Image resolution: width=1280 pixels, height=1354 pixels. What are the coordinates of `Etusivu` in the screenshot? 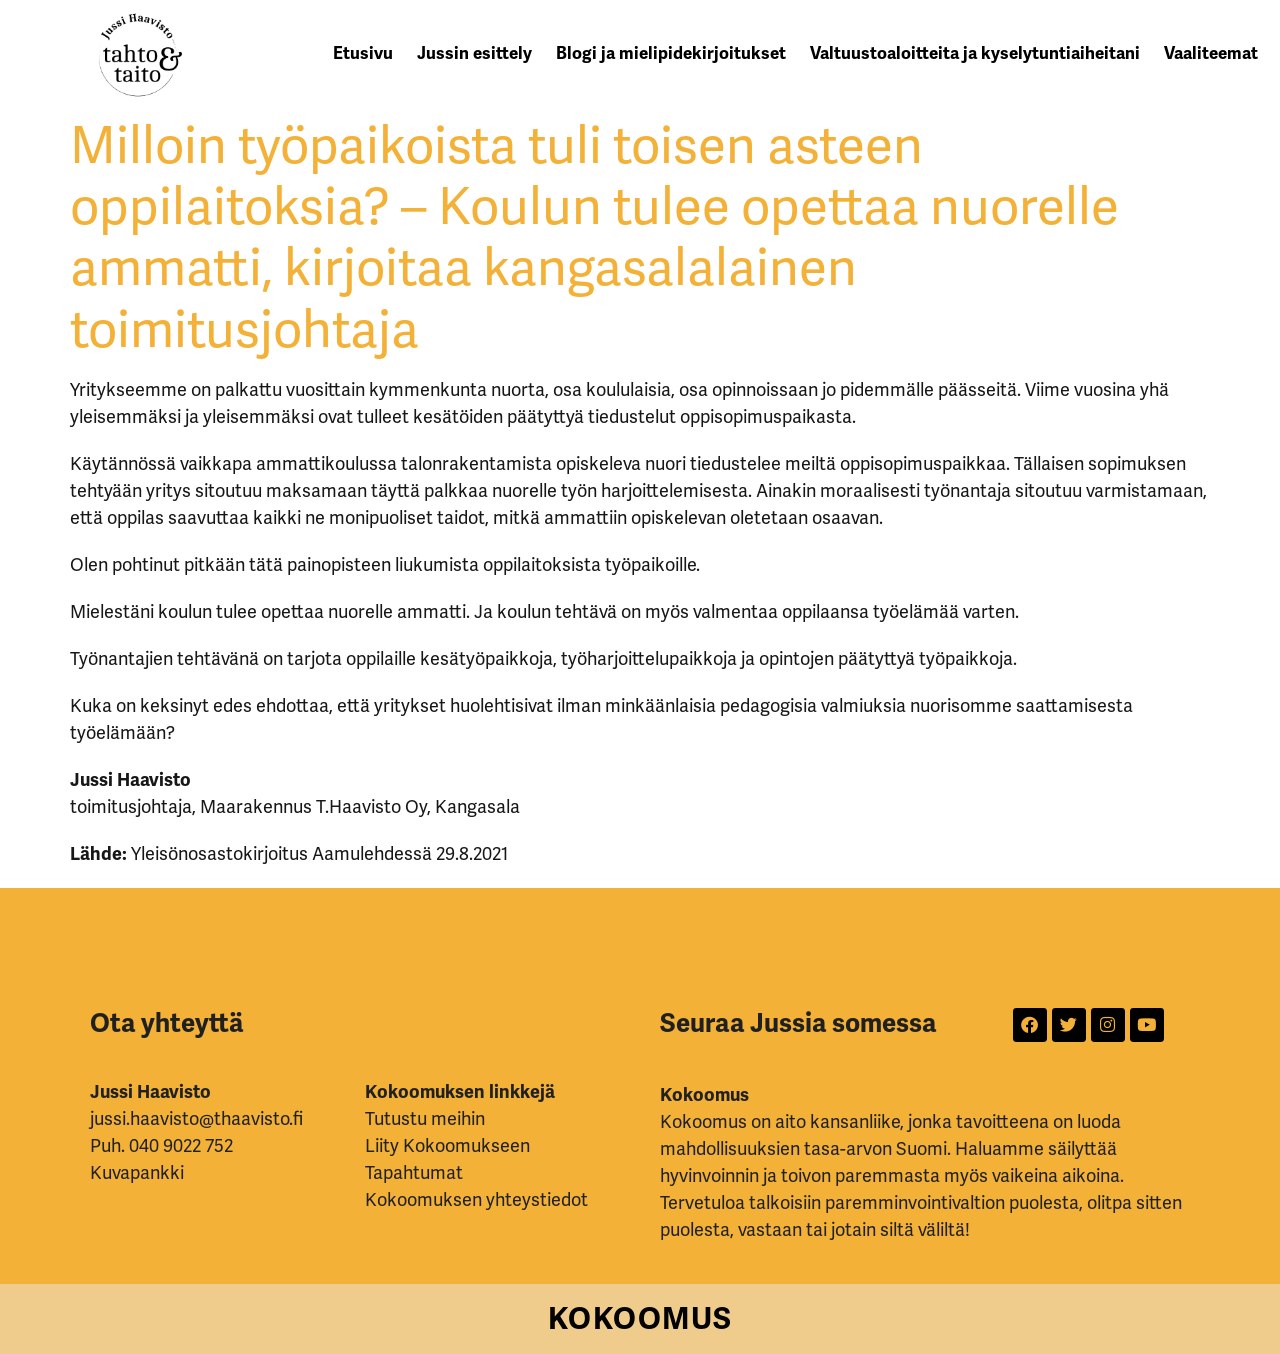 It's located at (363, 53).